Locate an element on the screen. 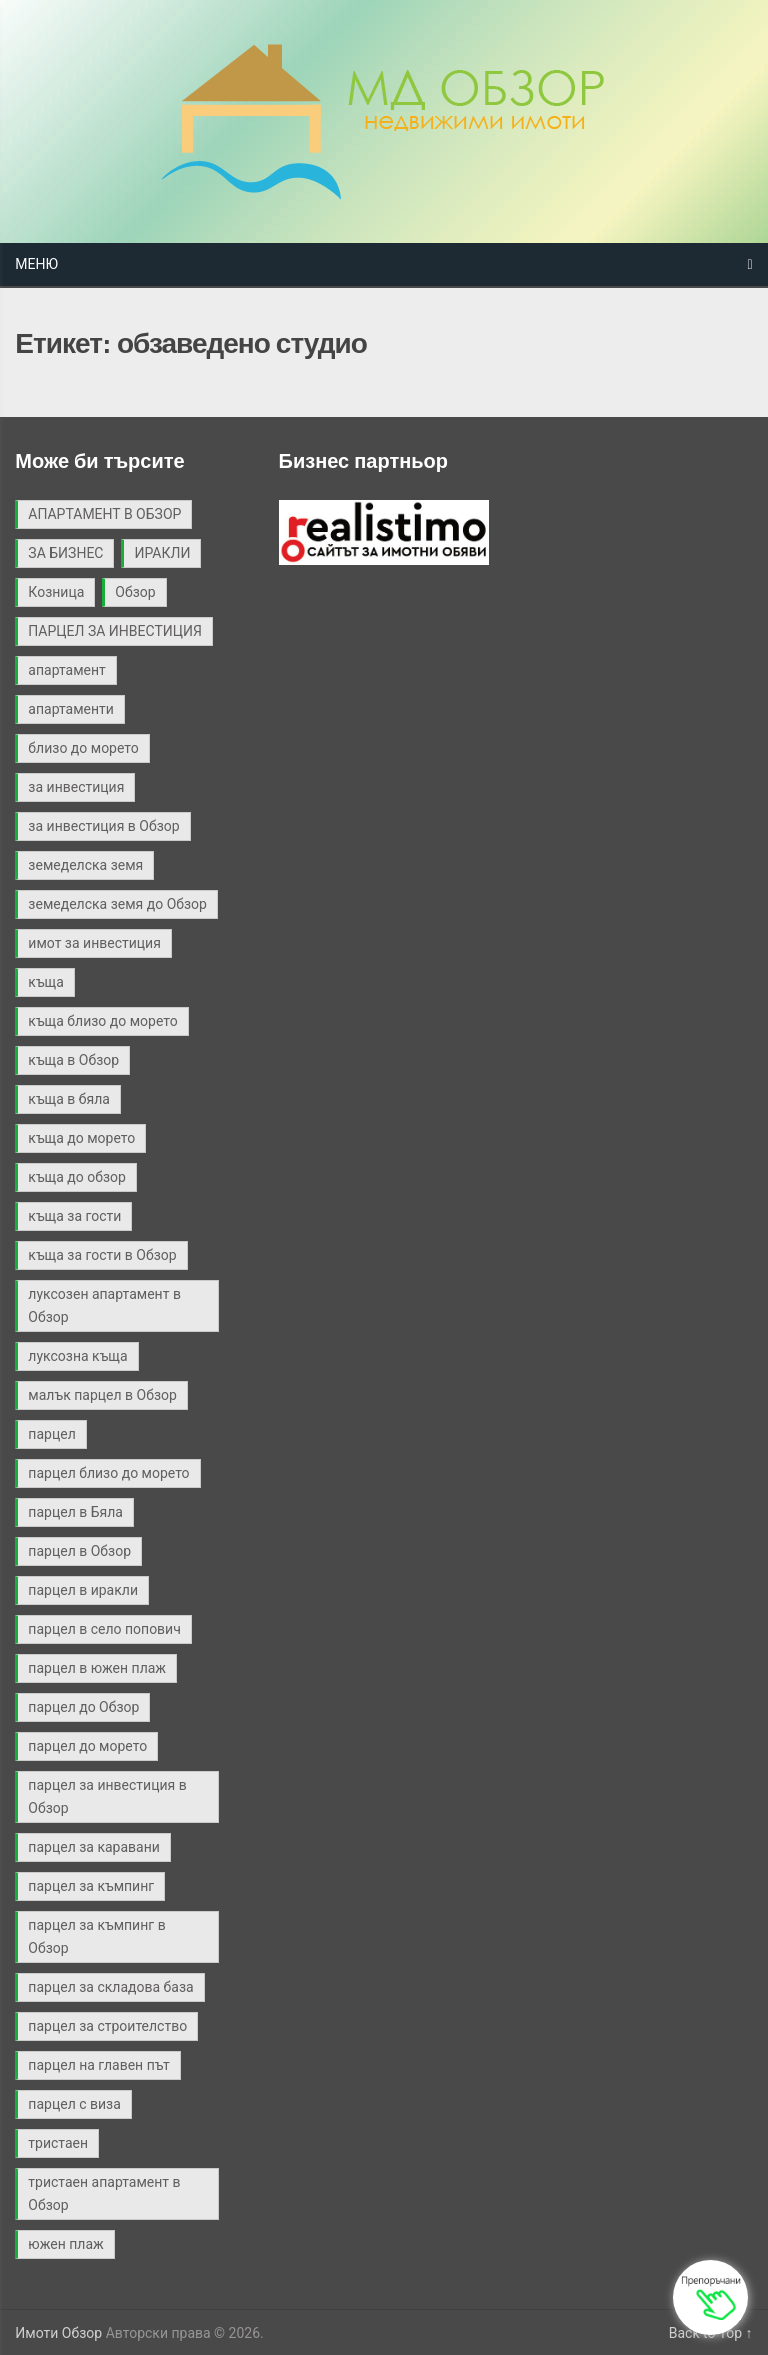  къща за гости в Обзор [къща за гости в Обзор (4 обекти)] is located at coordinates (102, 1255).